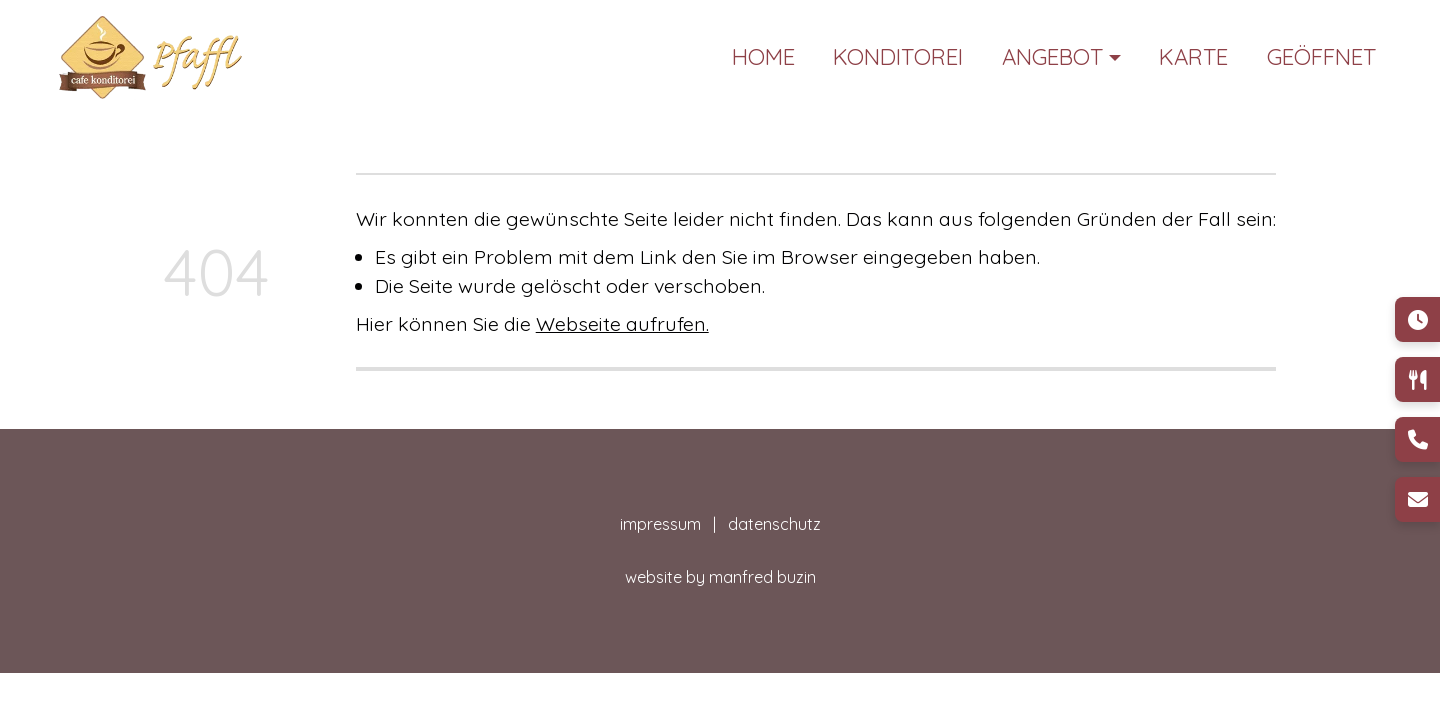 The height and width of the screenshot is (720, 1440). Describe the element at coordinates (1417, 319) in the screenshot. I see `[Öffnungszeiten]` at that location.